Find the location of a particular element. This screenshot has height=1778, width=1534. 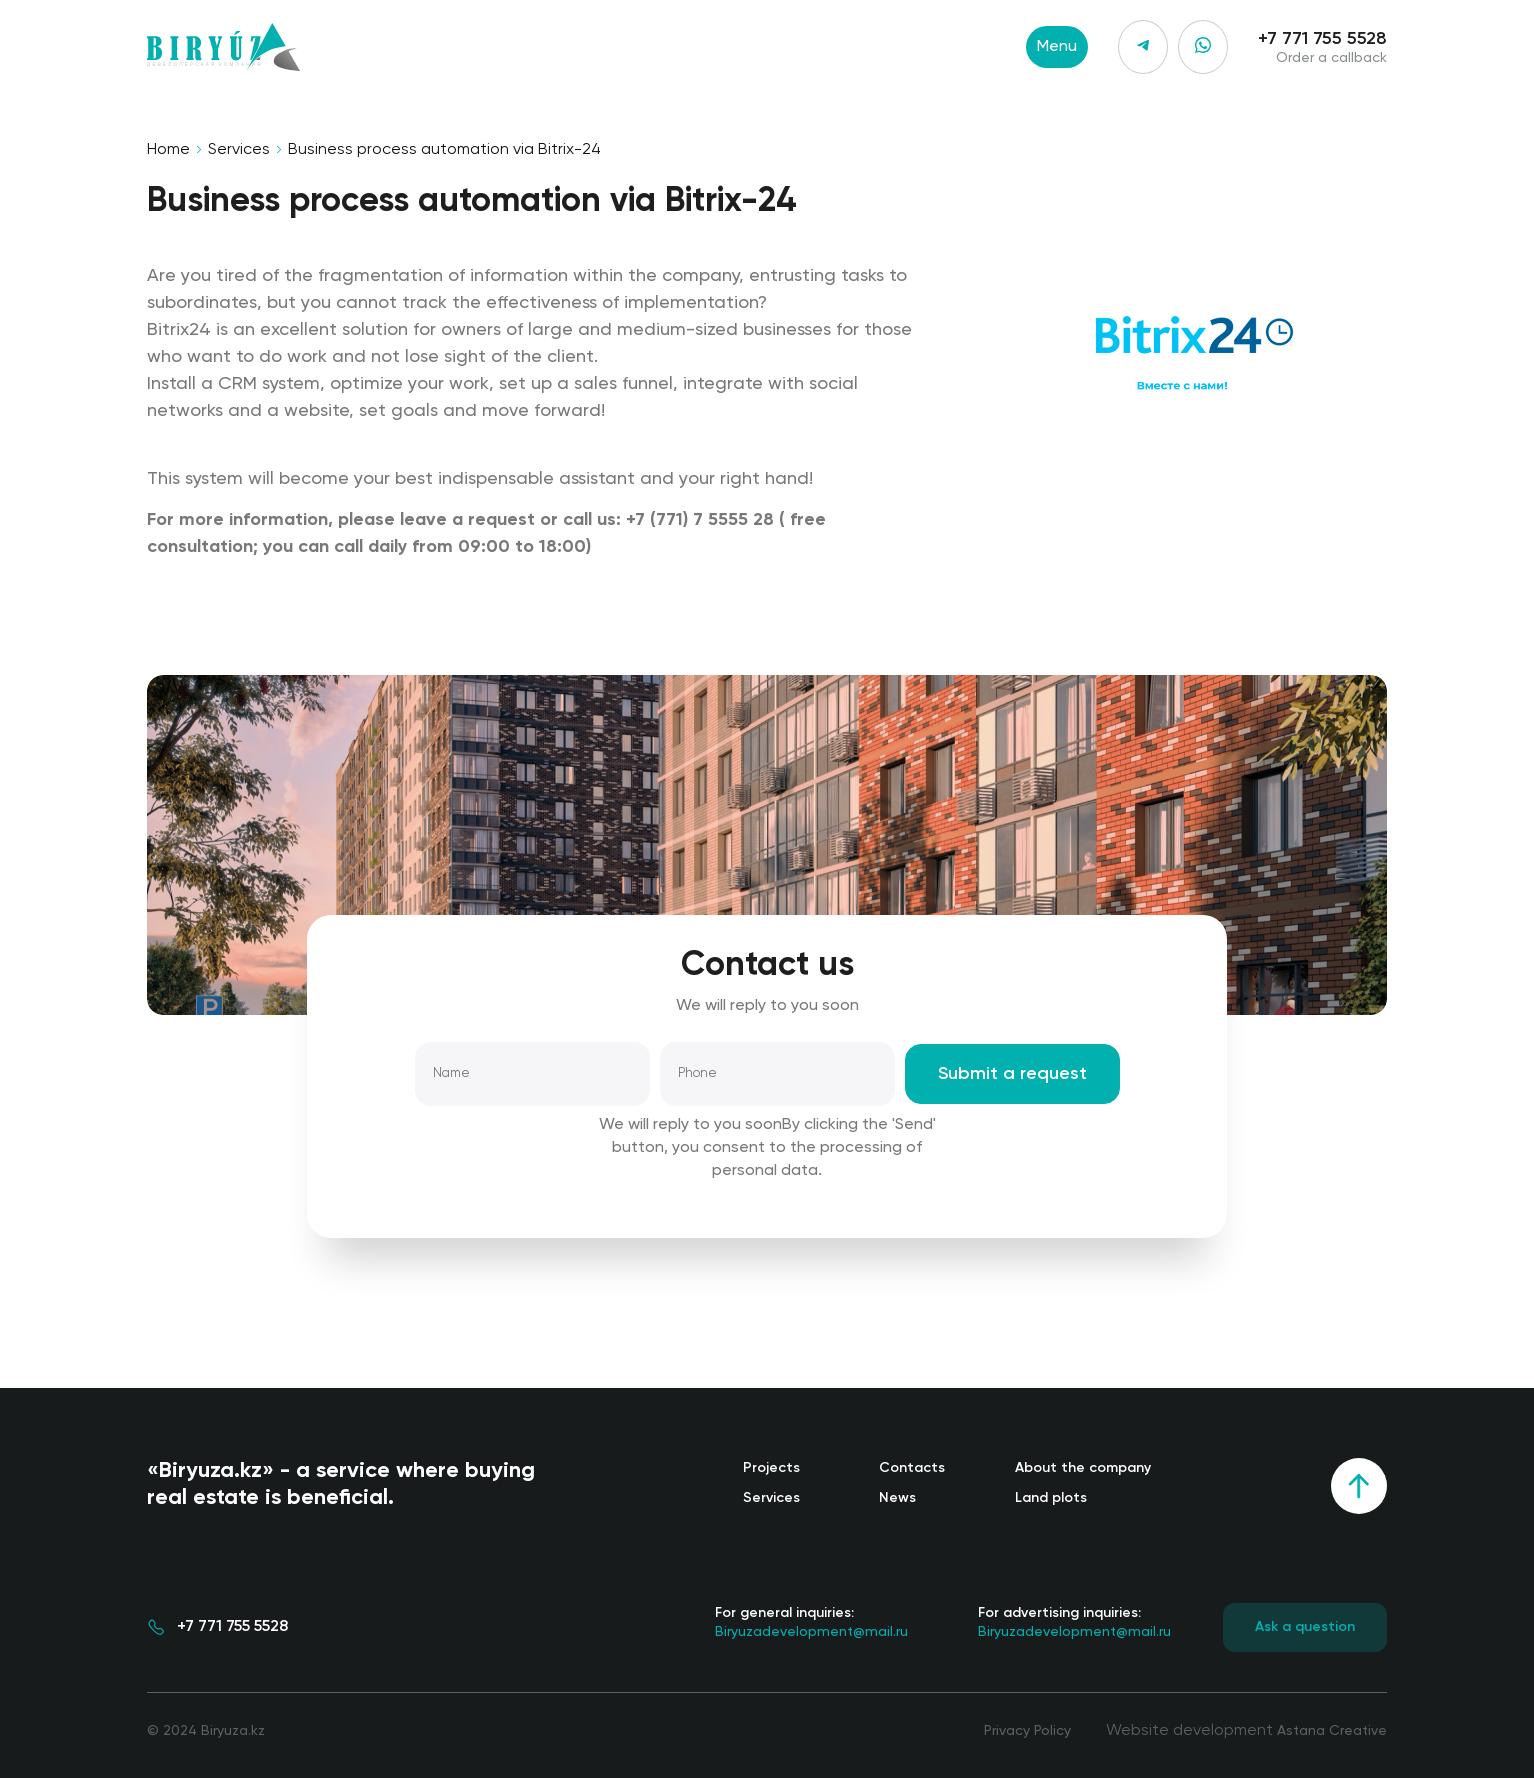

Submit a request is located at coordinates (1012, 1074).